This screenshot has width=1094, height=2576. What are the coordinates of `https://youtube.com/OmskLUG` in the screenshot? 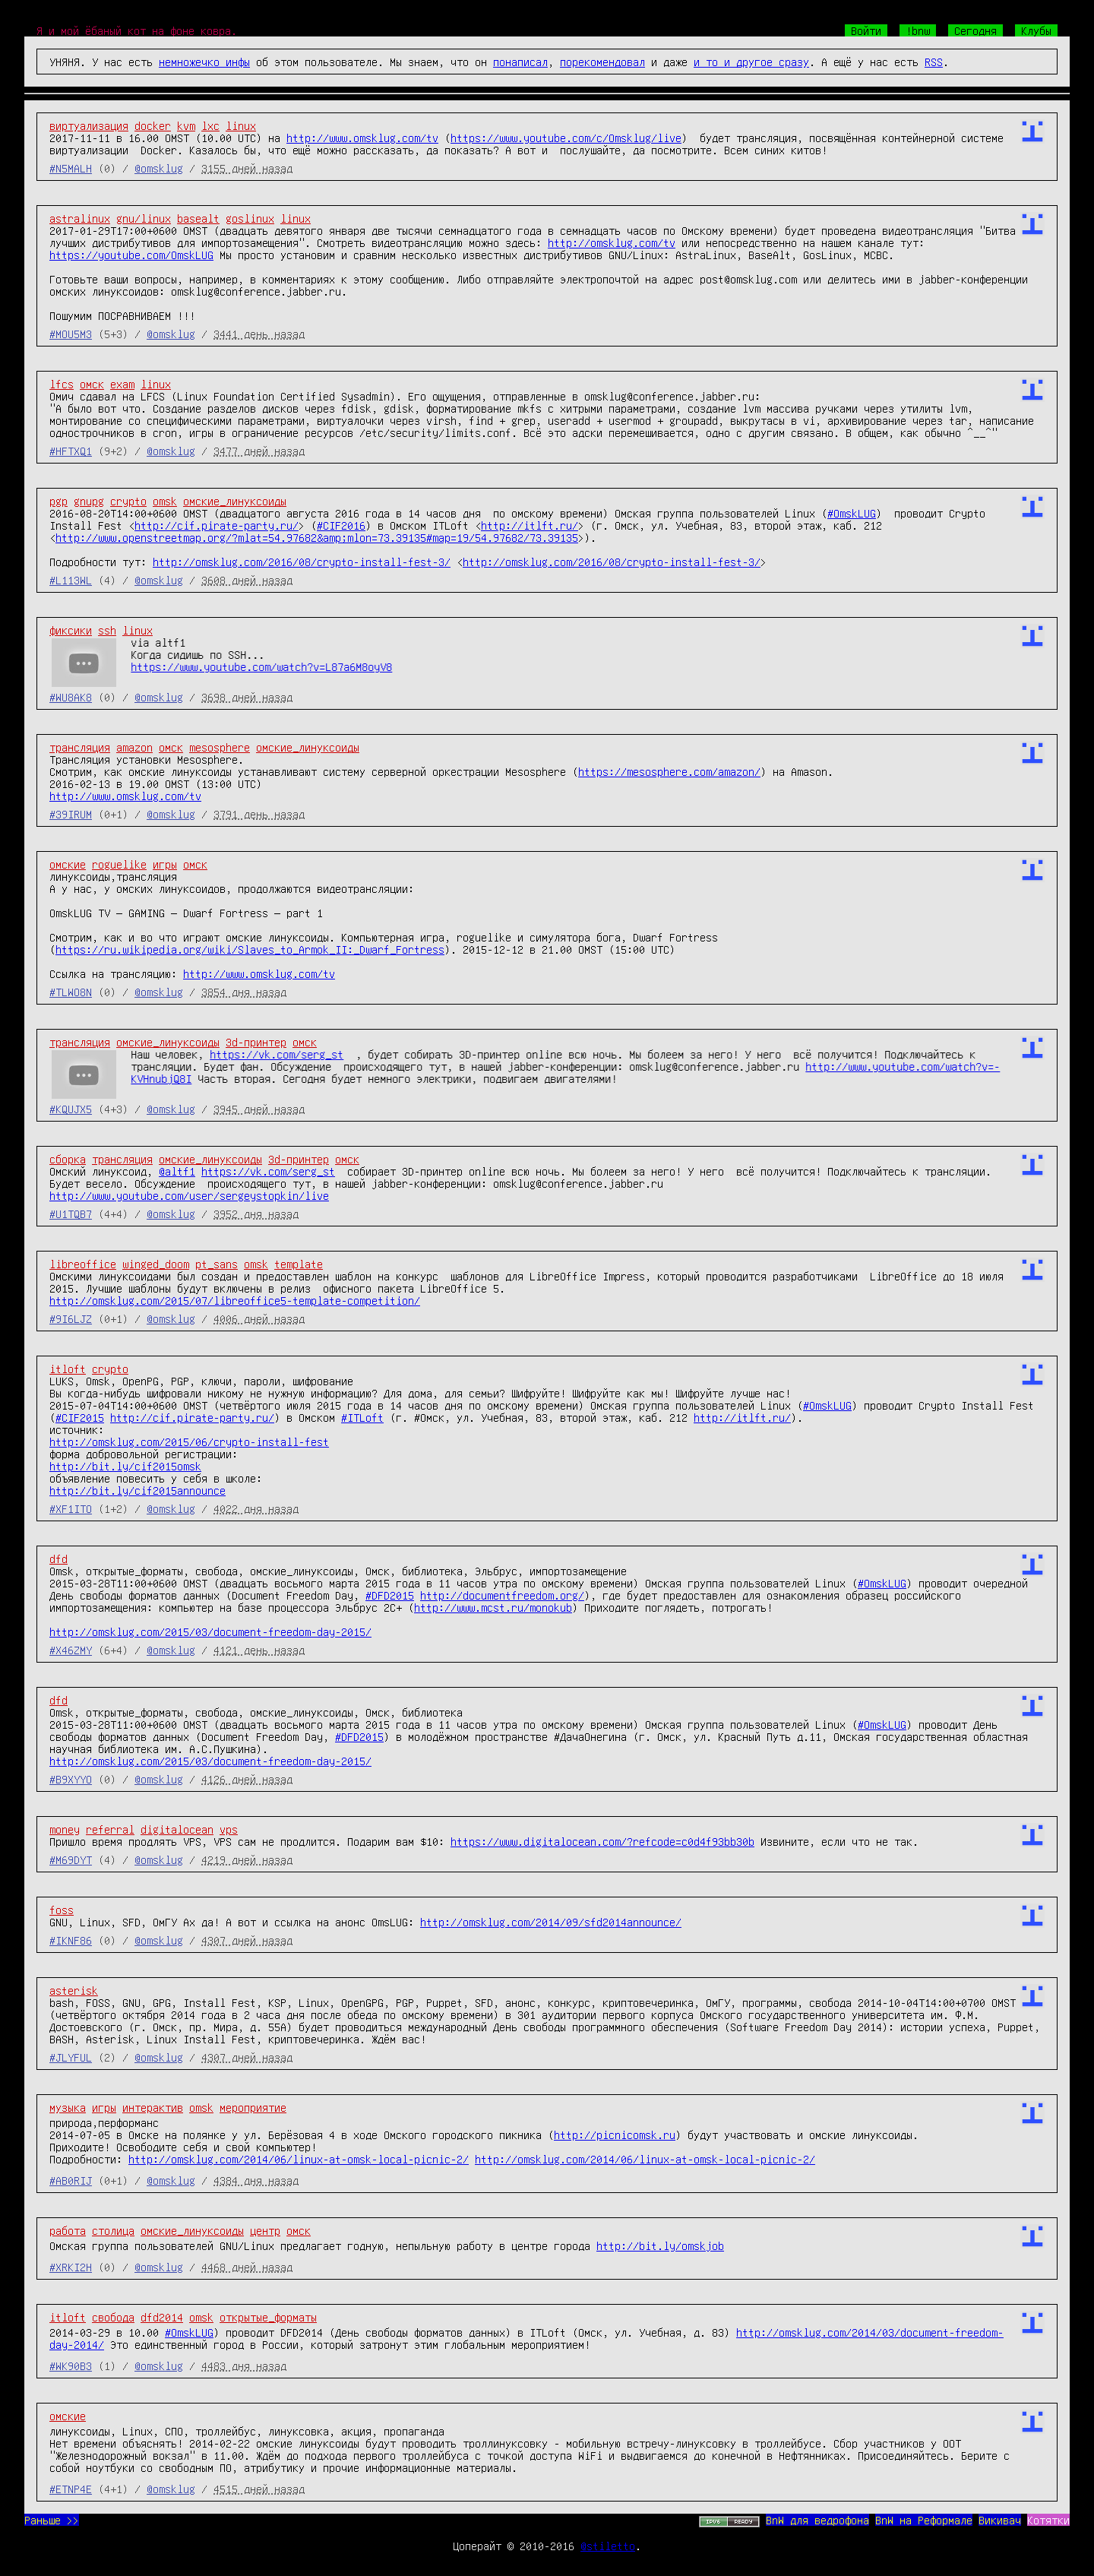 It's located at (131, 254).